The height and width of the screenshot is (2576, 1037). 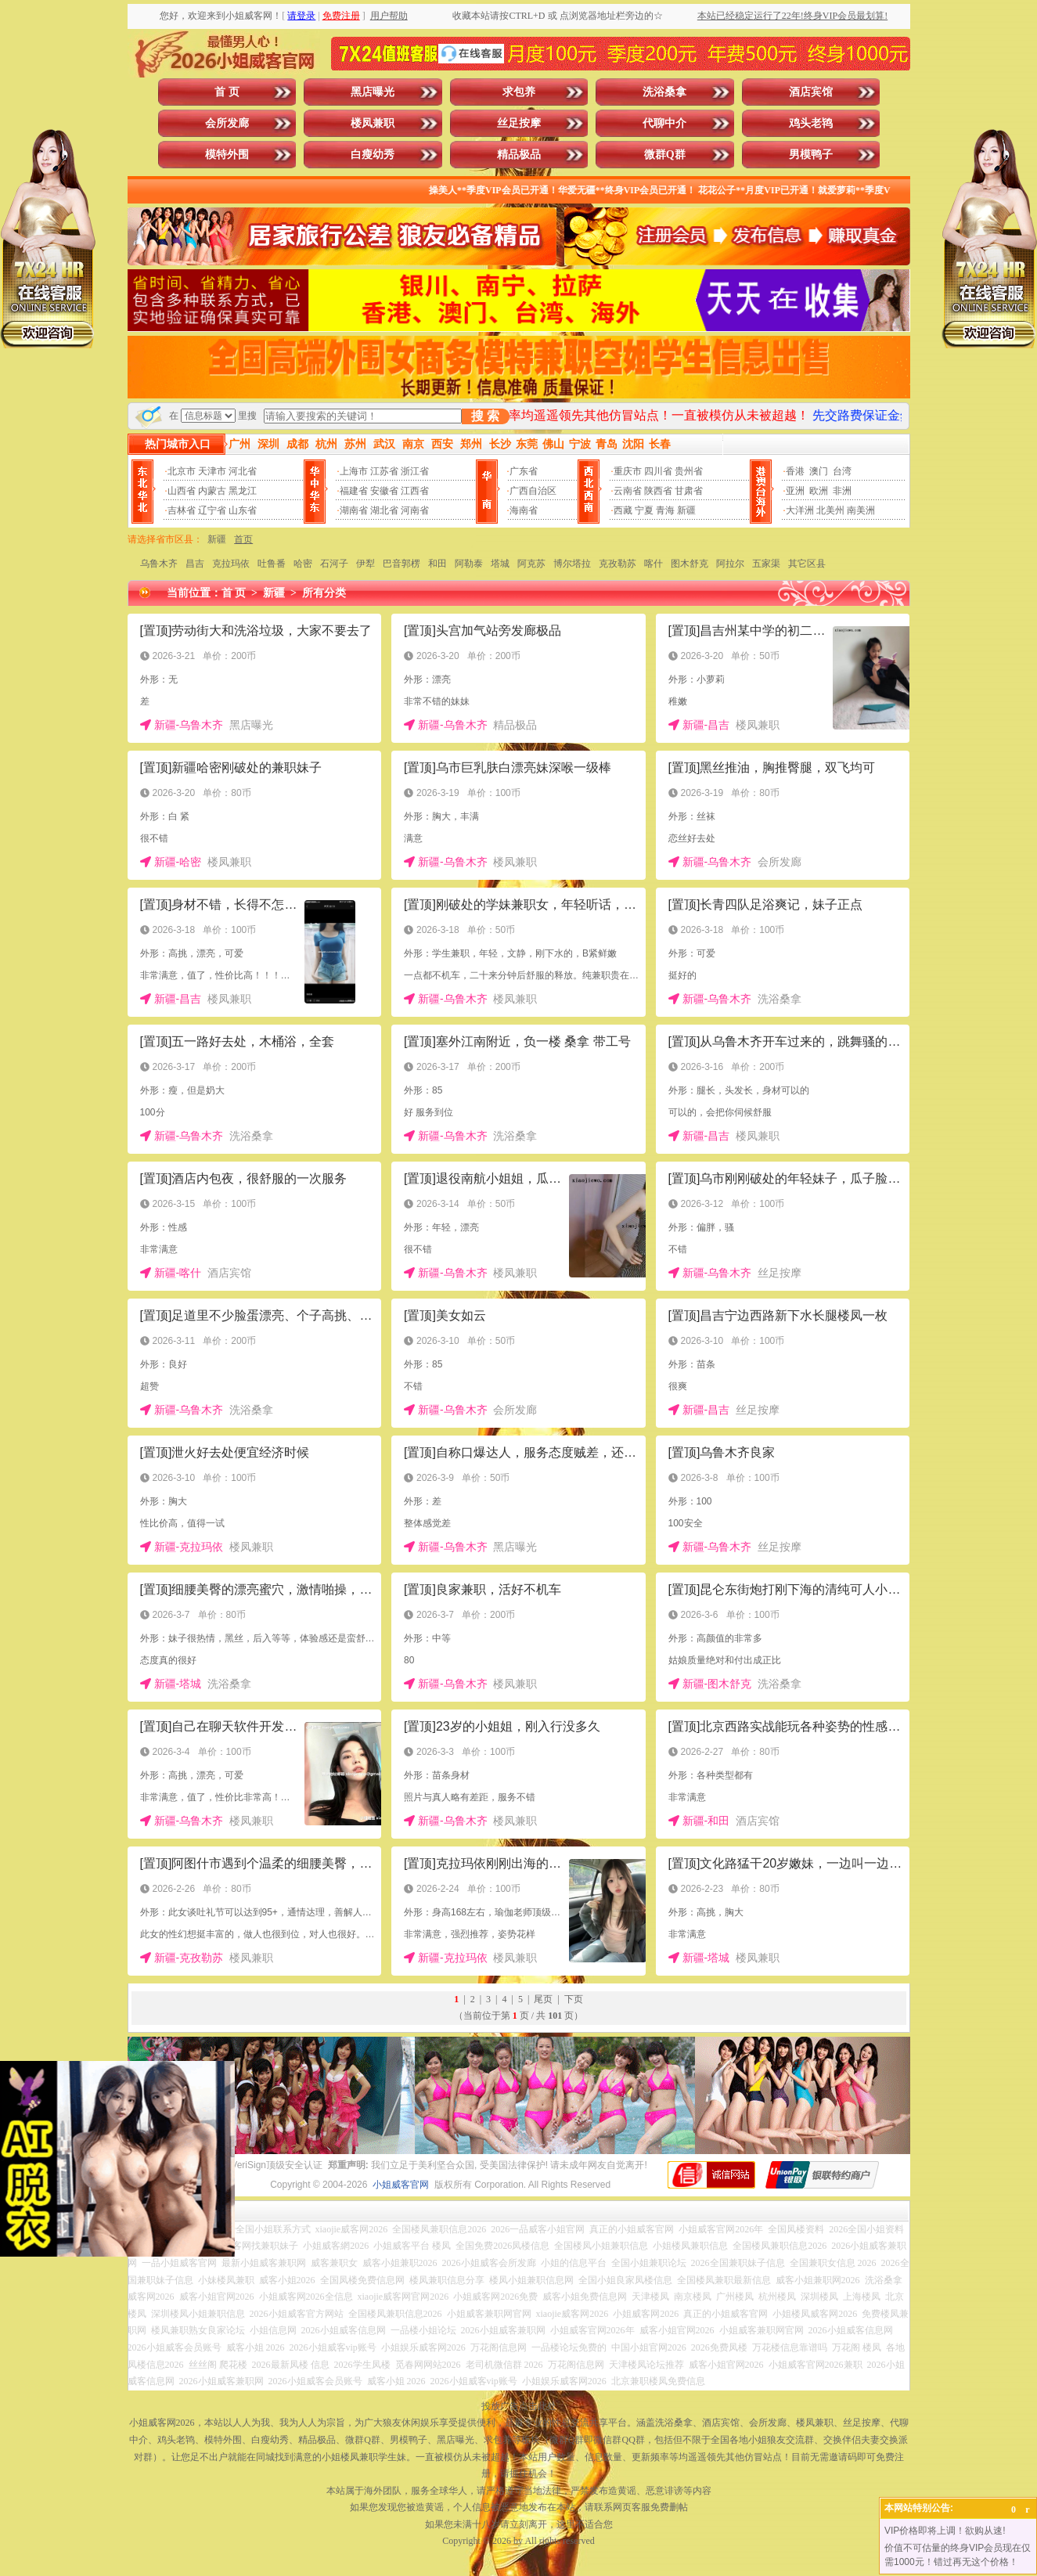 I want to click on 石河子, so click(x=334, y=563).